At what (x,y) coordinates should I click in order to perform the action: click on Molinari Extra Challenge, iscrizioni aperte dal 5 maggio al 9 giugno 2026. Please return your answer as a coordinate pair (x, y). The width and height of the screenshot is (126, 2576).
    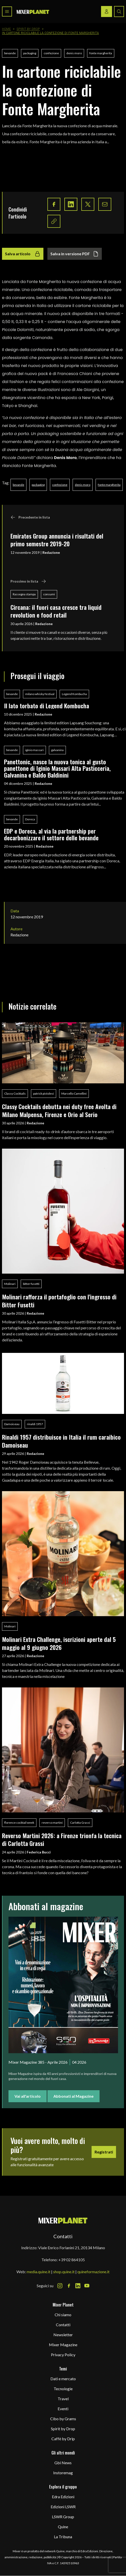
    Looking at the image, I should click on (59, 1643).